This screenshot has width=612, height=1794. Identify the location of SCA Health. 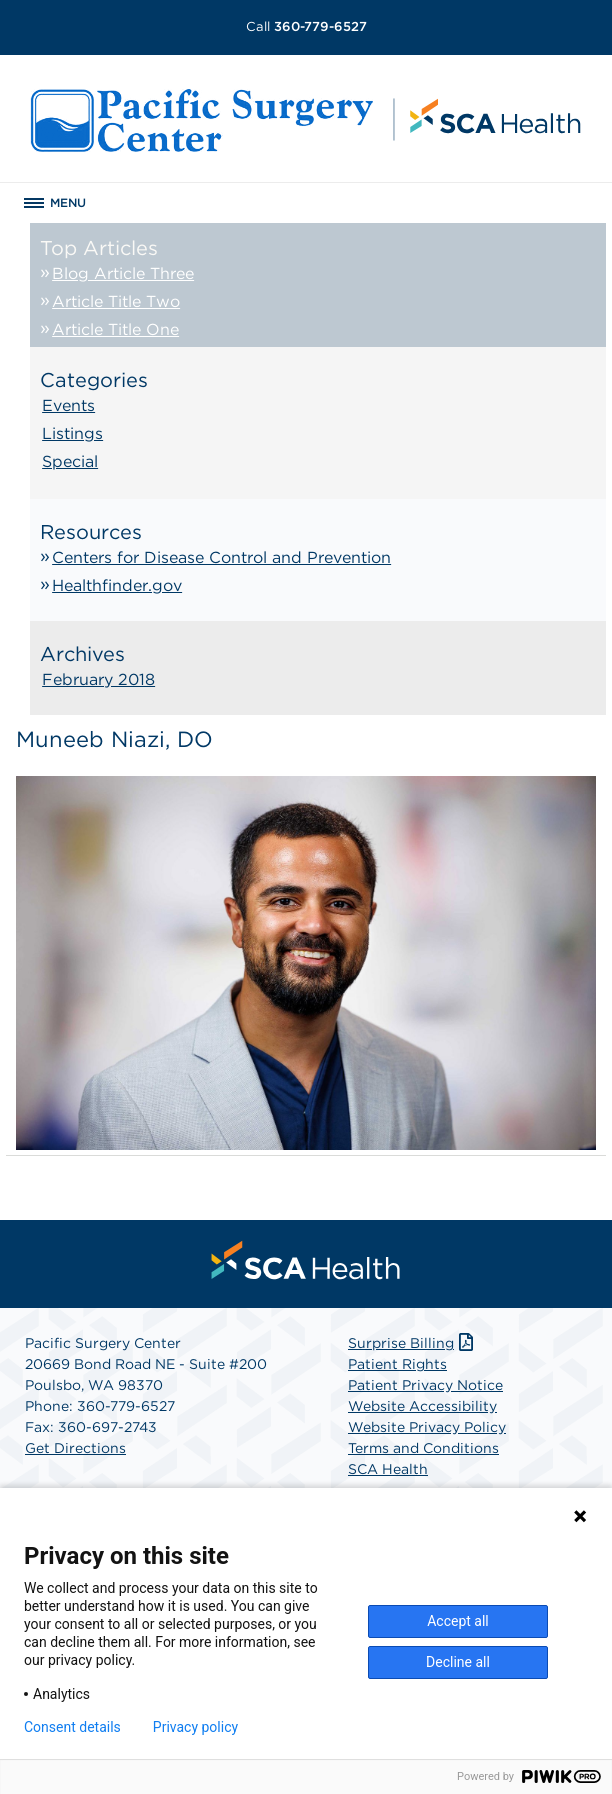
(388, 1469).